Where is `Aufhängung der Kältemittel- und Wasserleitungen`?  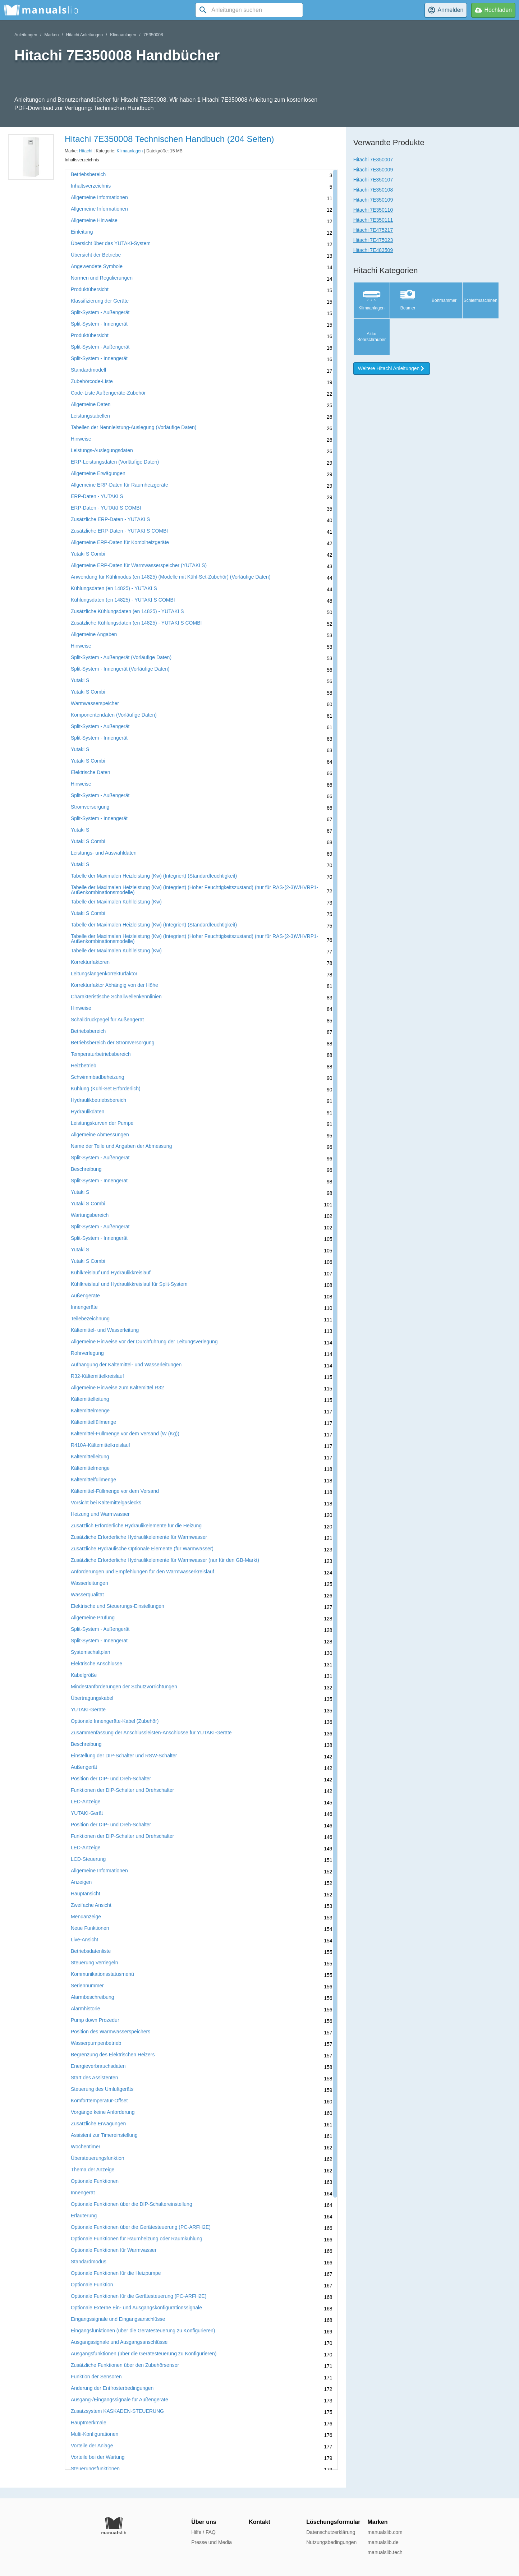
Aufhängung der Kältemittel- und Wasserleitungen is located at coordinates (126, 1364).